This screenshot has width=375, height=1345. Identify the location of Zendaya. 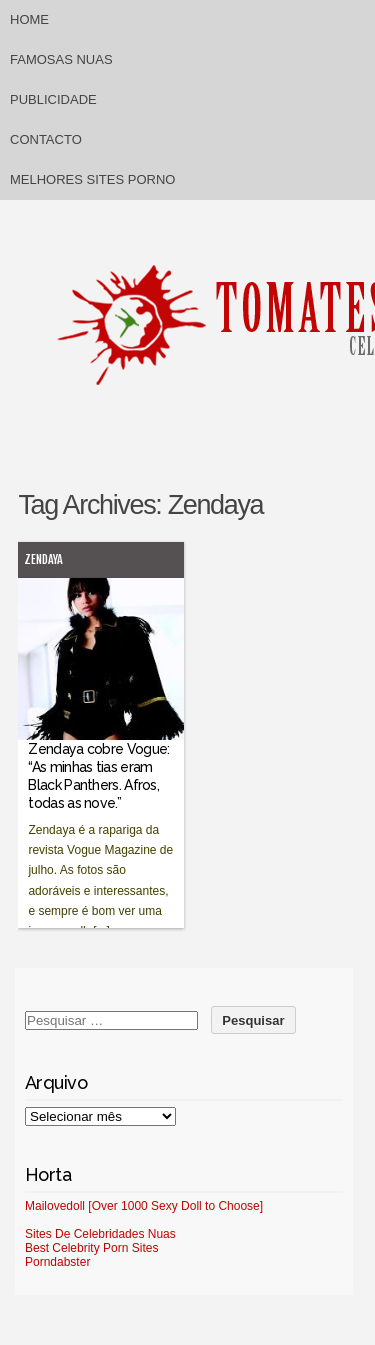
(43, 559).